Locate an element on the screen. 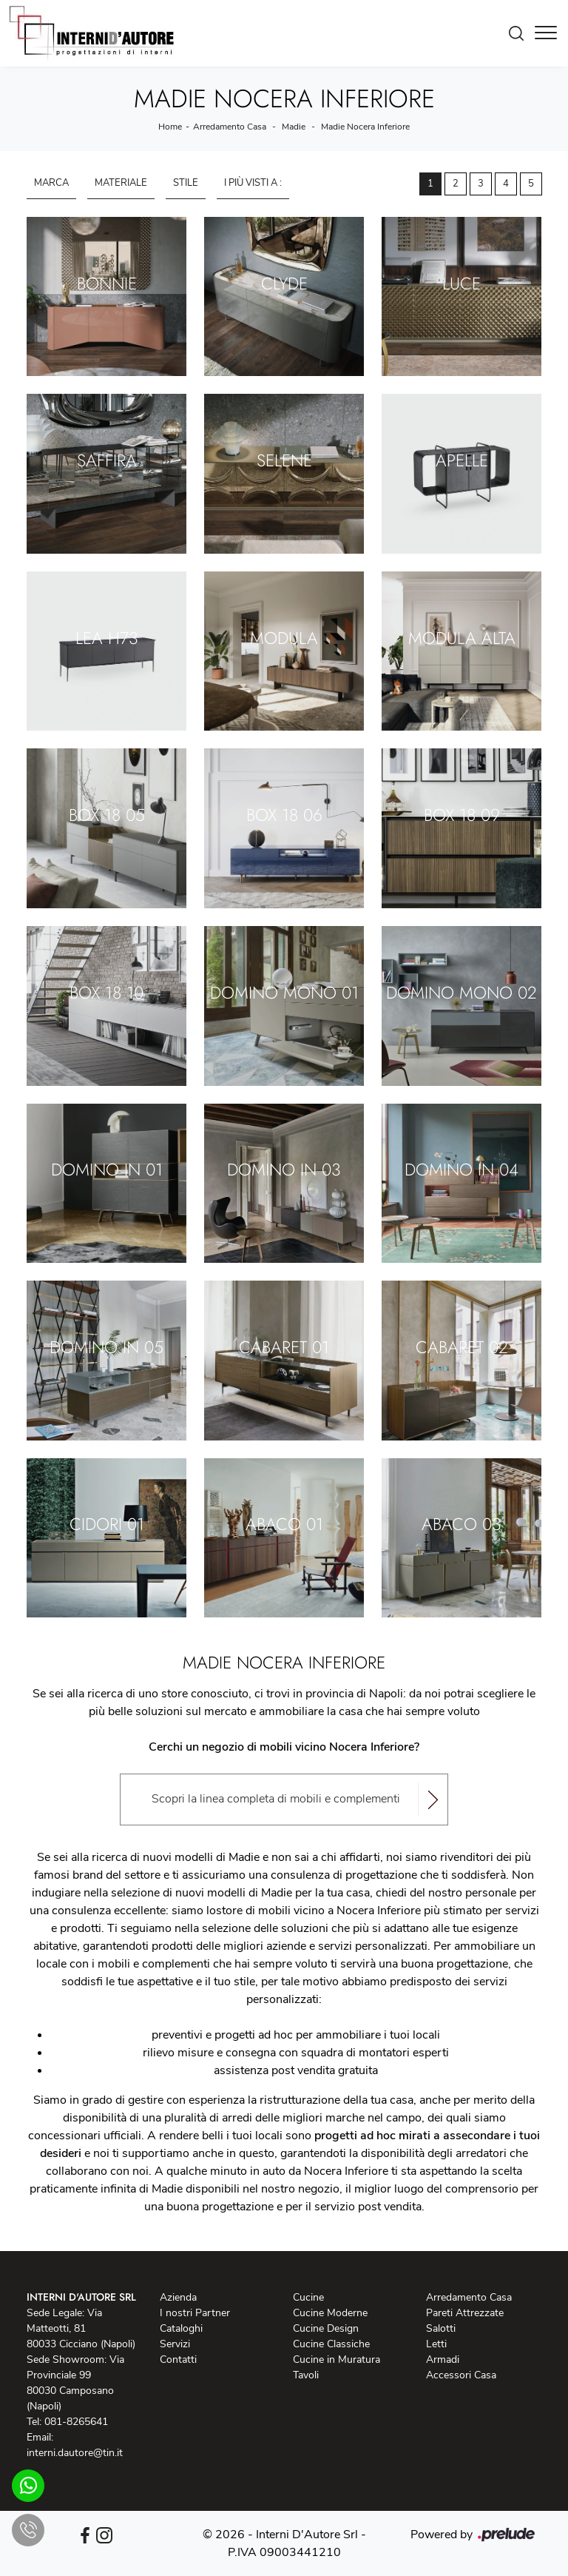  Arredamento Casa is located at coordinates (229, 127).